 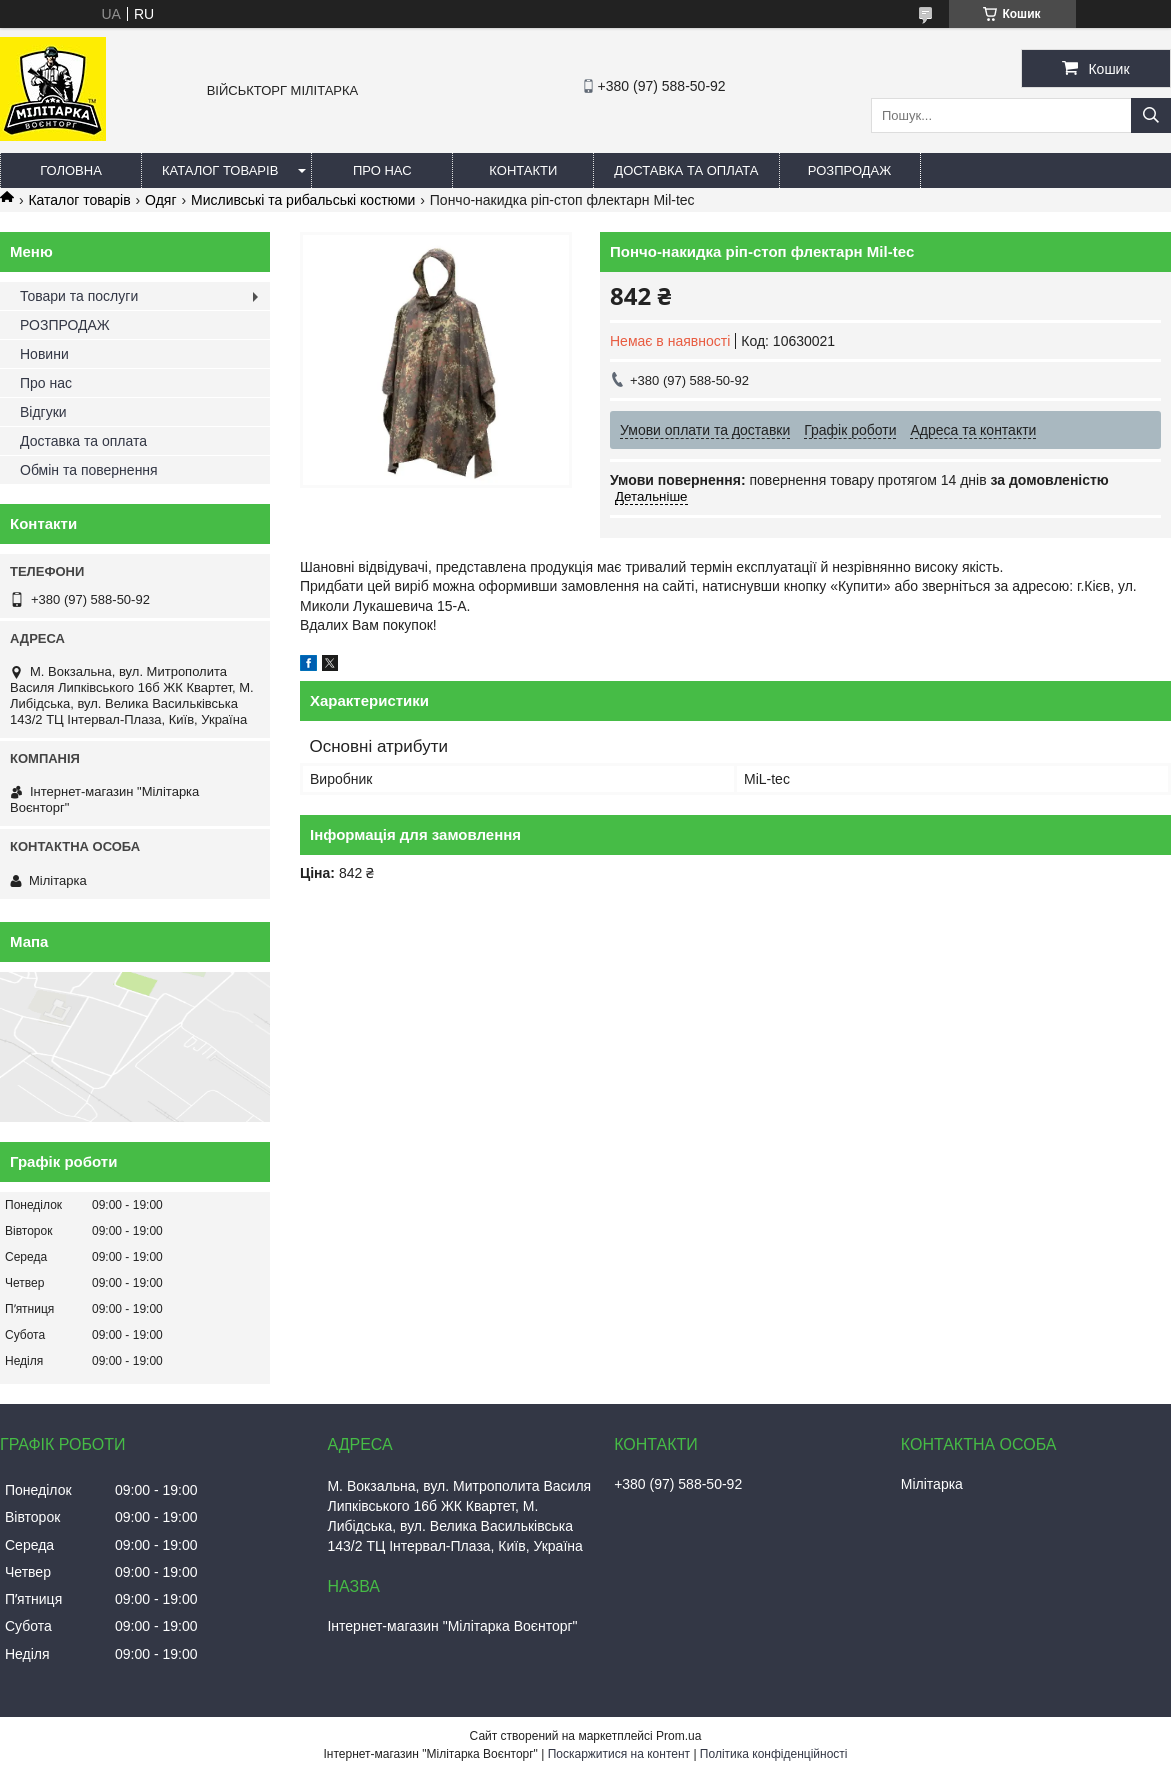 What do you see at coordinates (160, 200) in the screenshot?
I see `Одяг` at bounding box center [160, 200].